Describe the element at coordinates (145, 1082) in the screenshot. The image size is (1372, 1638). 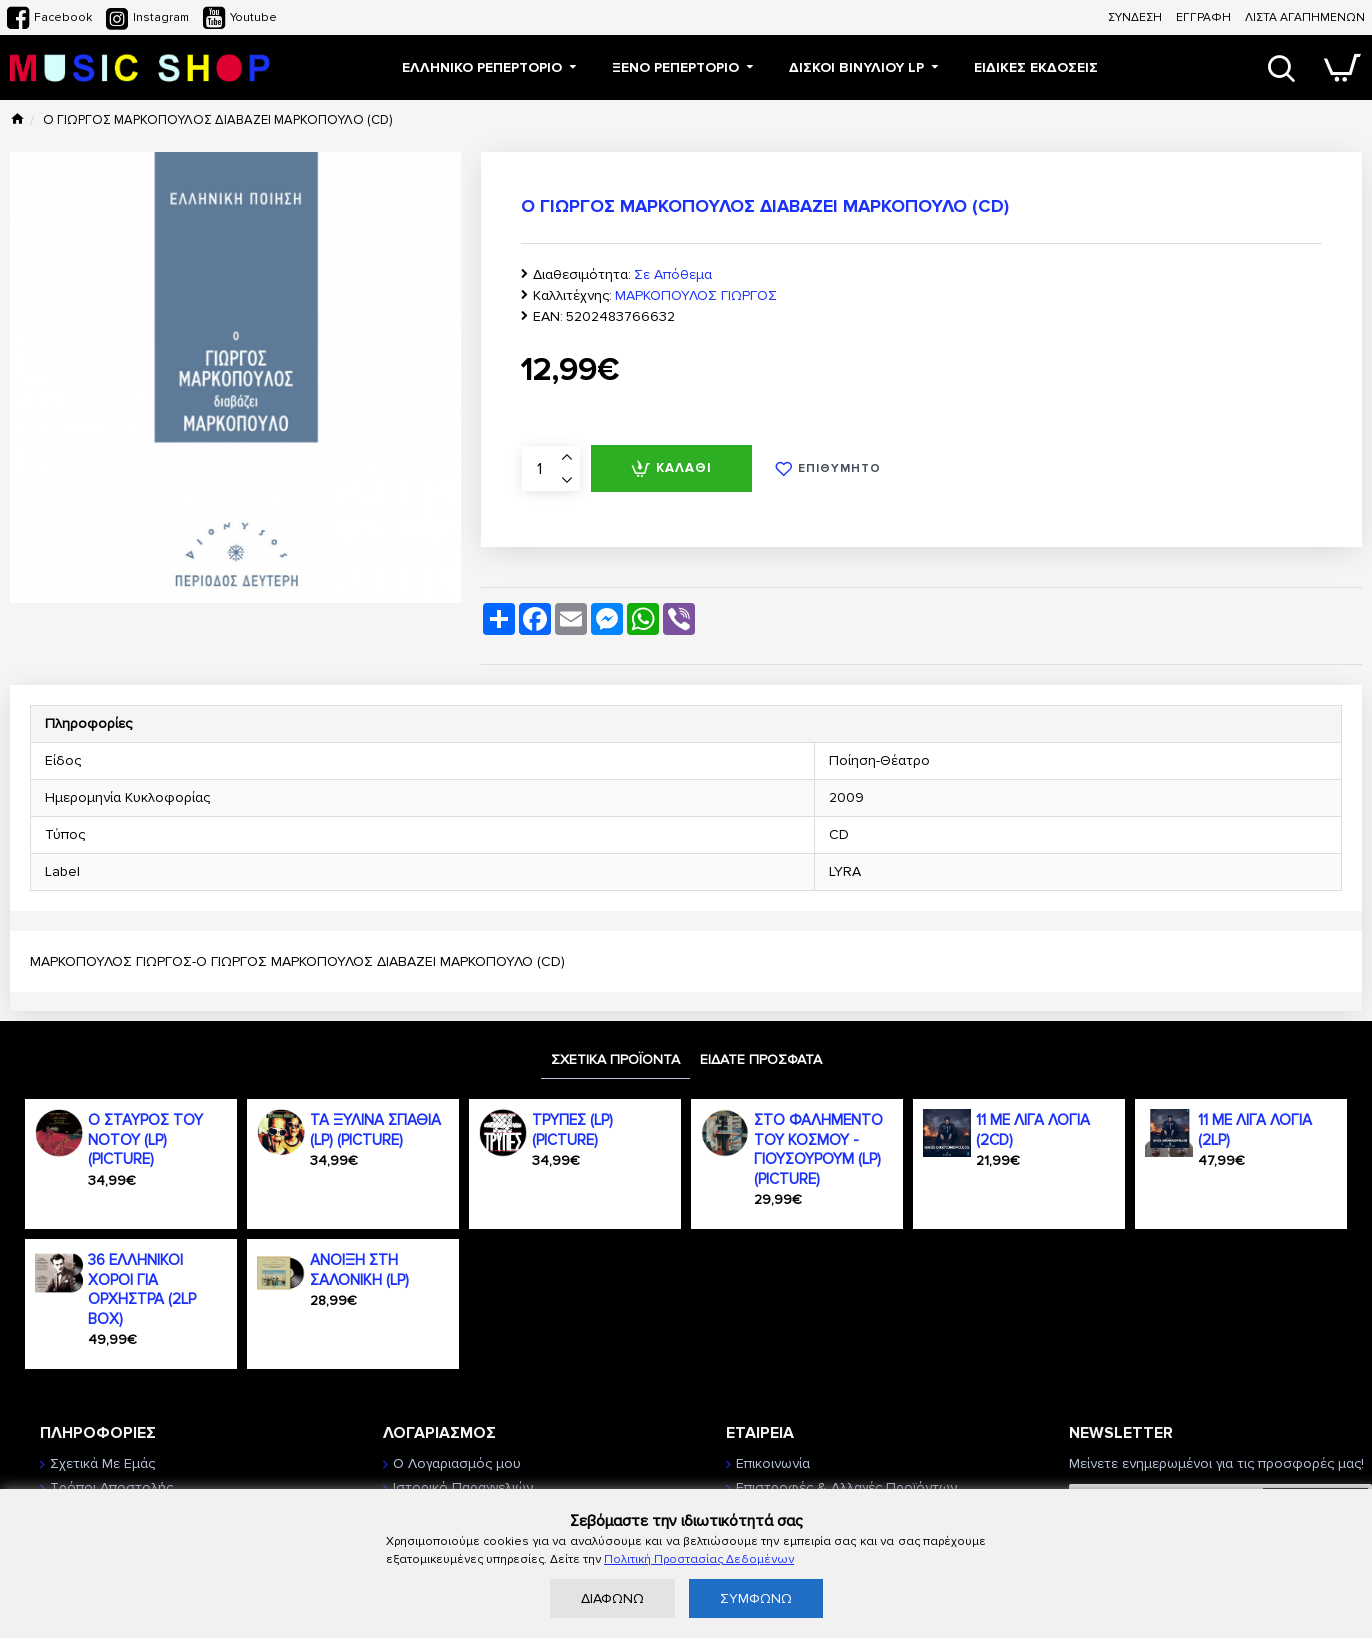
I see `Ο ΣΤΑΥΡΟΣ ΤΟΥ ΝΟΤΟΥ (LP) (PICTURE)` at that location.